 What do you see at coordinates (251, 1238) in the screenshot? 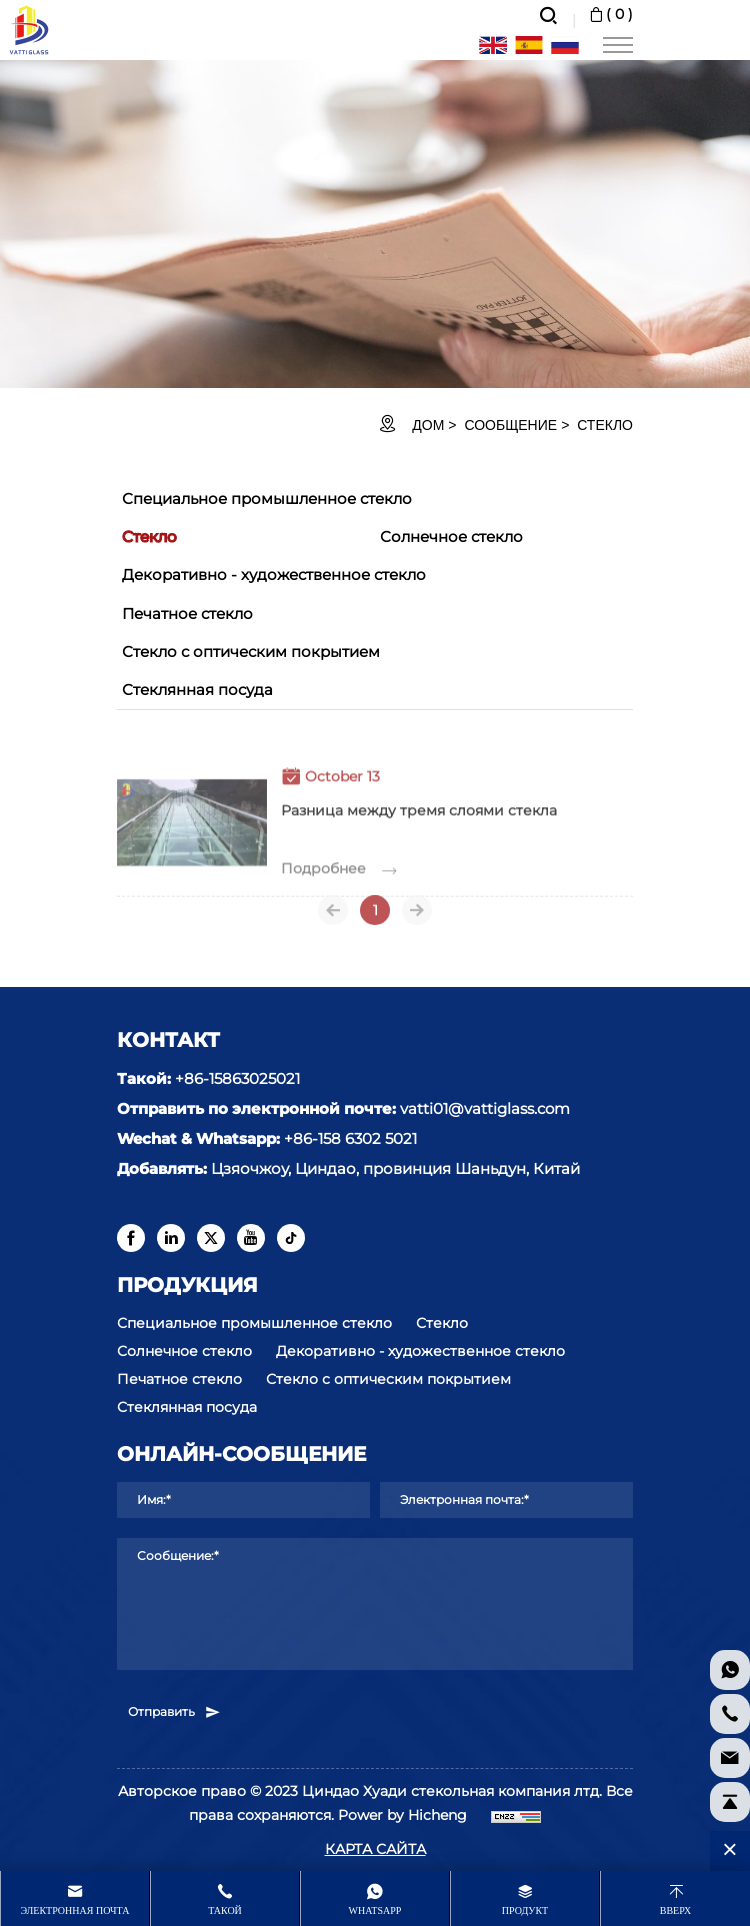
I see `[youtube]` at bounding box center [251, 1238].